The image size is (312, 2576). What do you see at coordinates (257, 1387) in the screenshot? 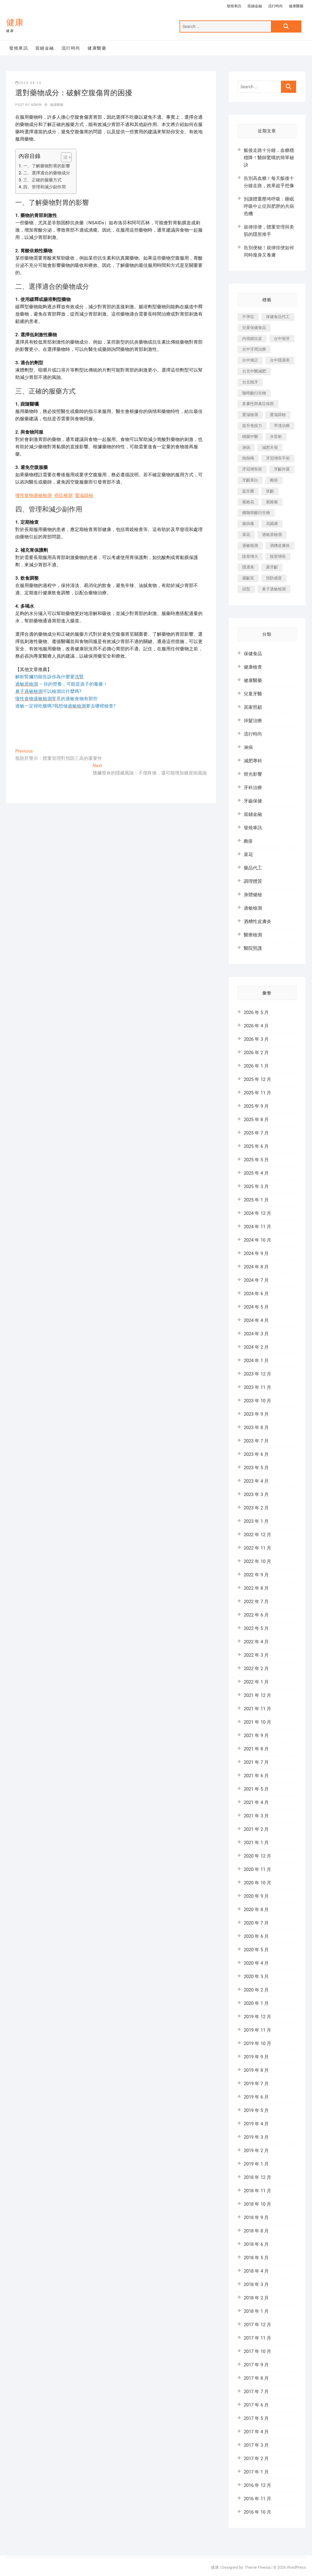
I see `2023 年 11 月` at bounding box center [257, 1387].